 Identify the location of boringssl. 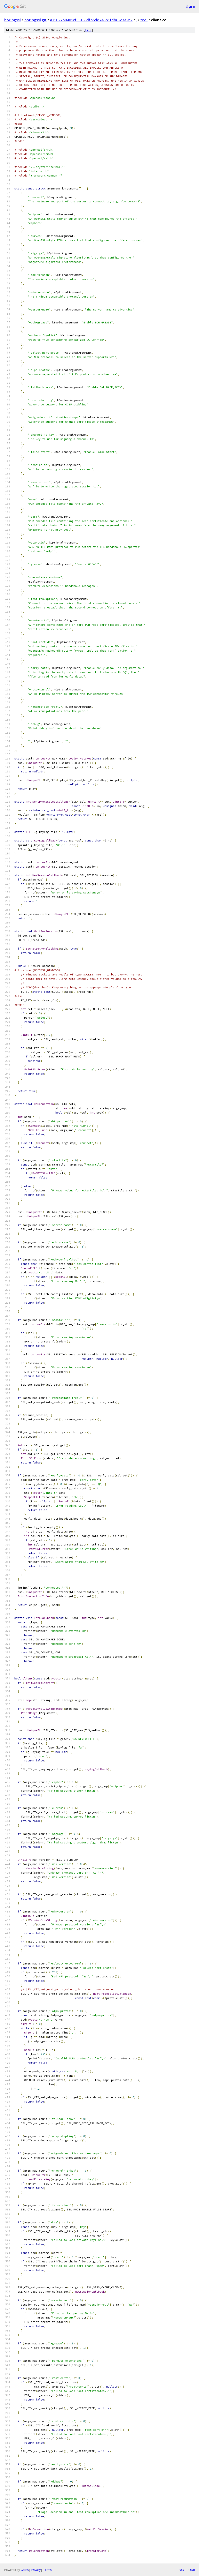
(12, 19).